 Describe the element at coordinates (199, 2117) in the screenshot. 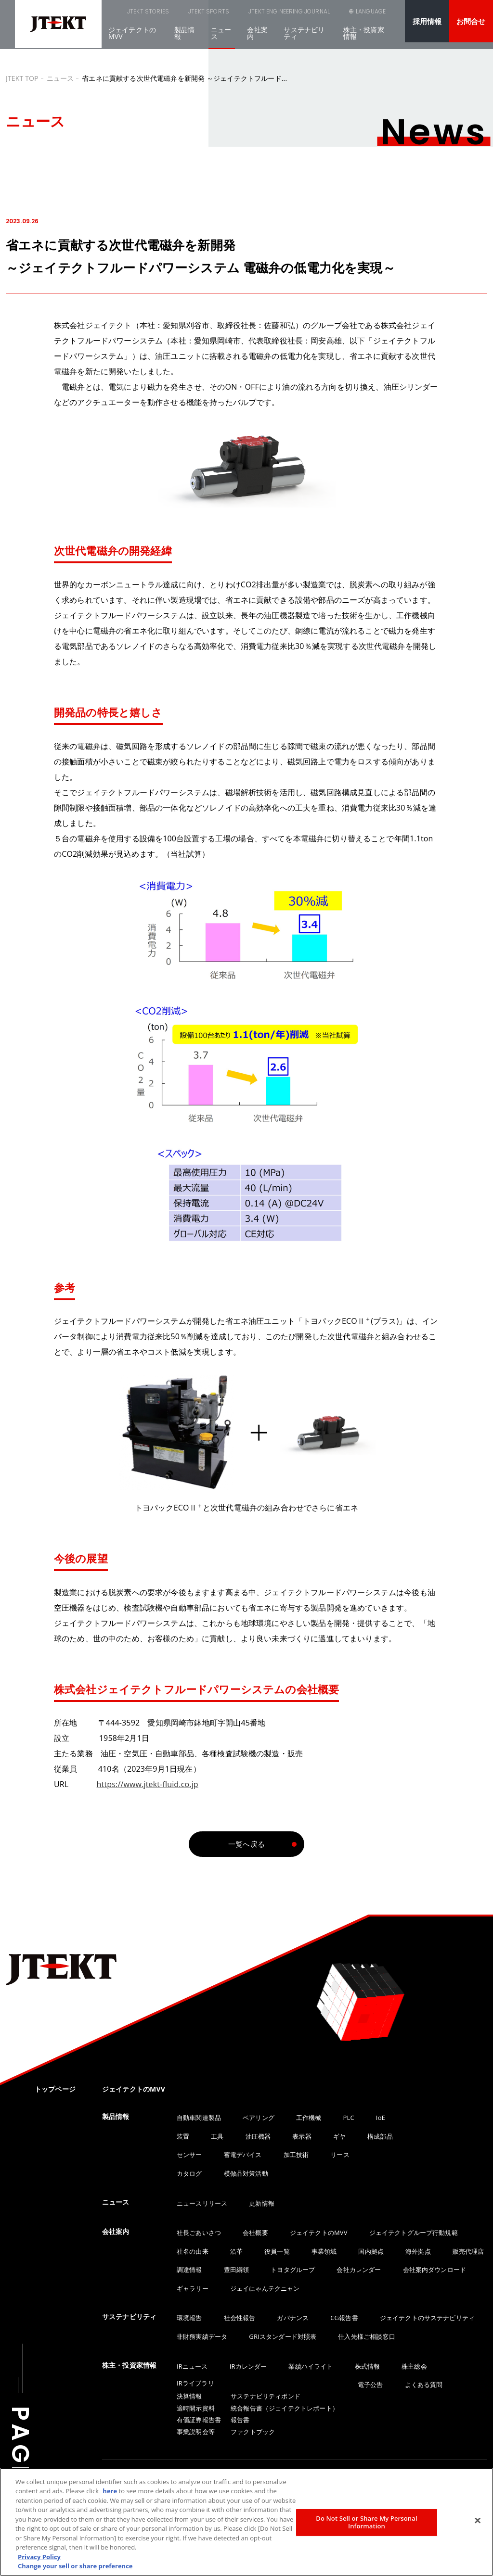

I see `自動車関連製品` at that location.